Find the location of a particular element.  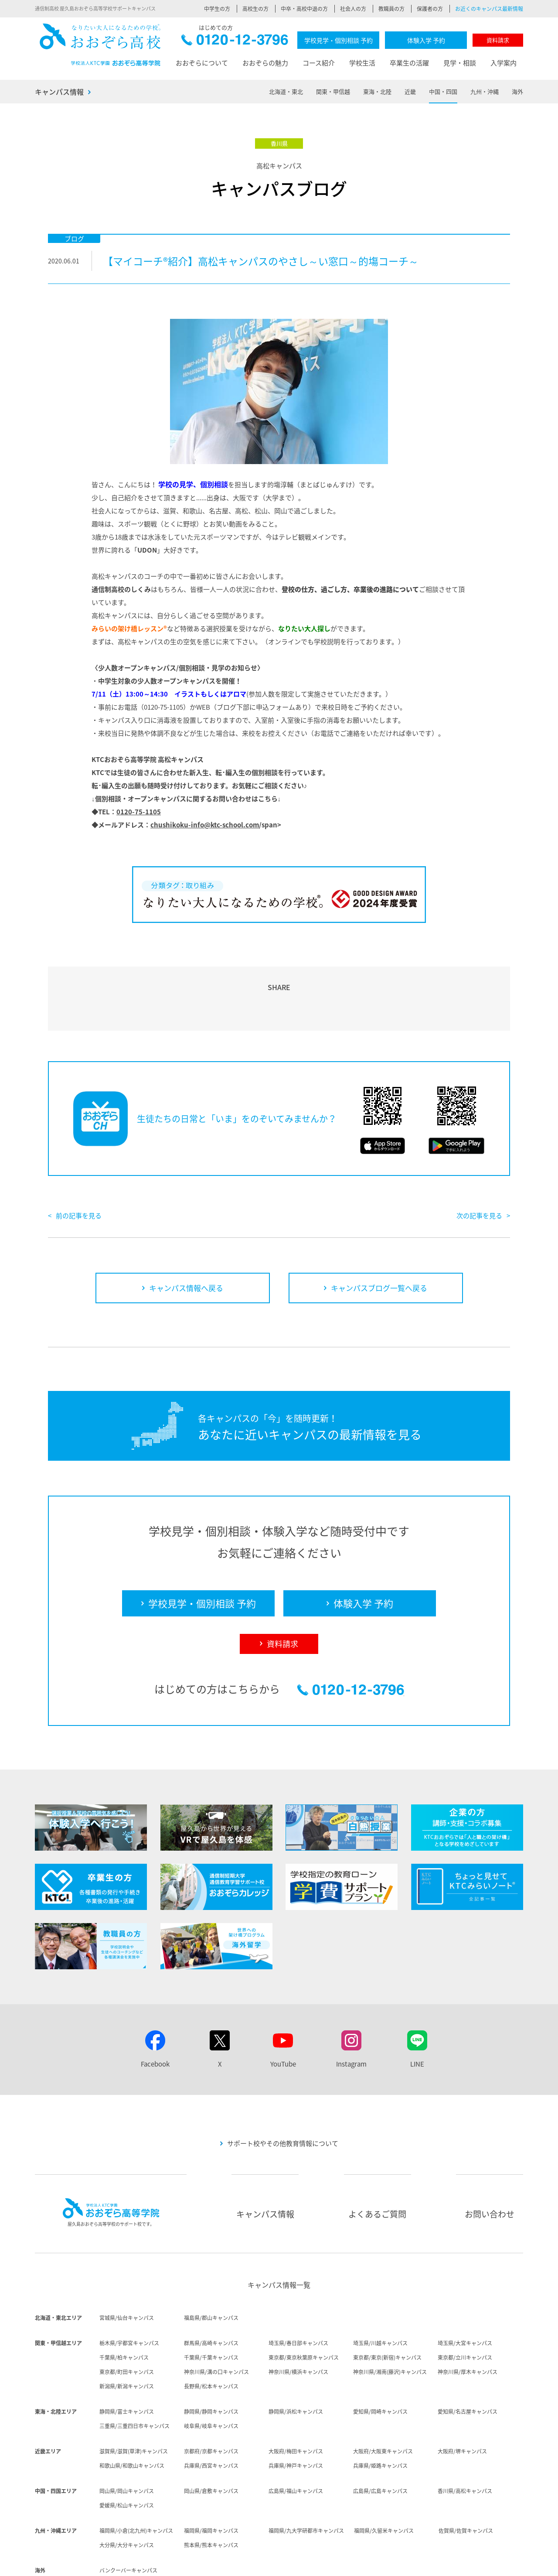

群馬県/高崎キャンパス is located at coordinates (211, 2293).